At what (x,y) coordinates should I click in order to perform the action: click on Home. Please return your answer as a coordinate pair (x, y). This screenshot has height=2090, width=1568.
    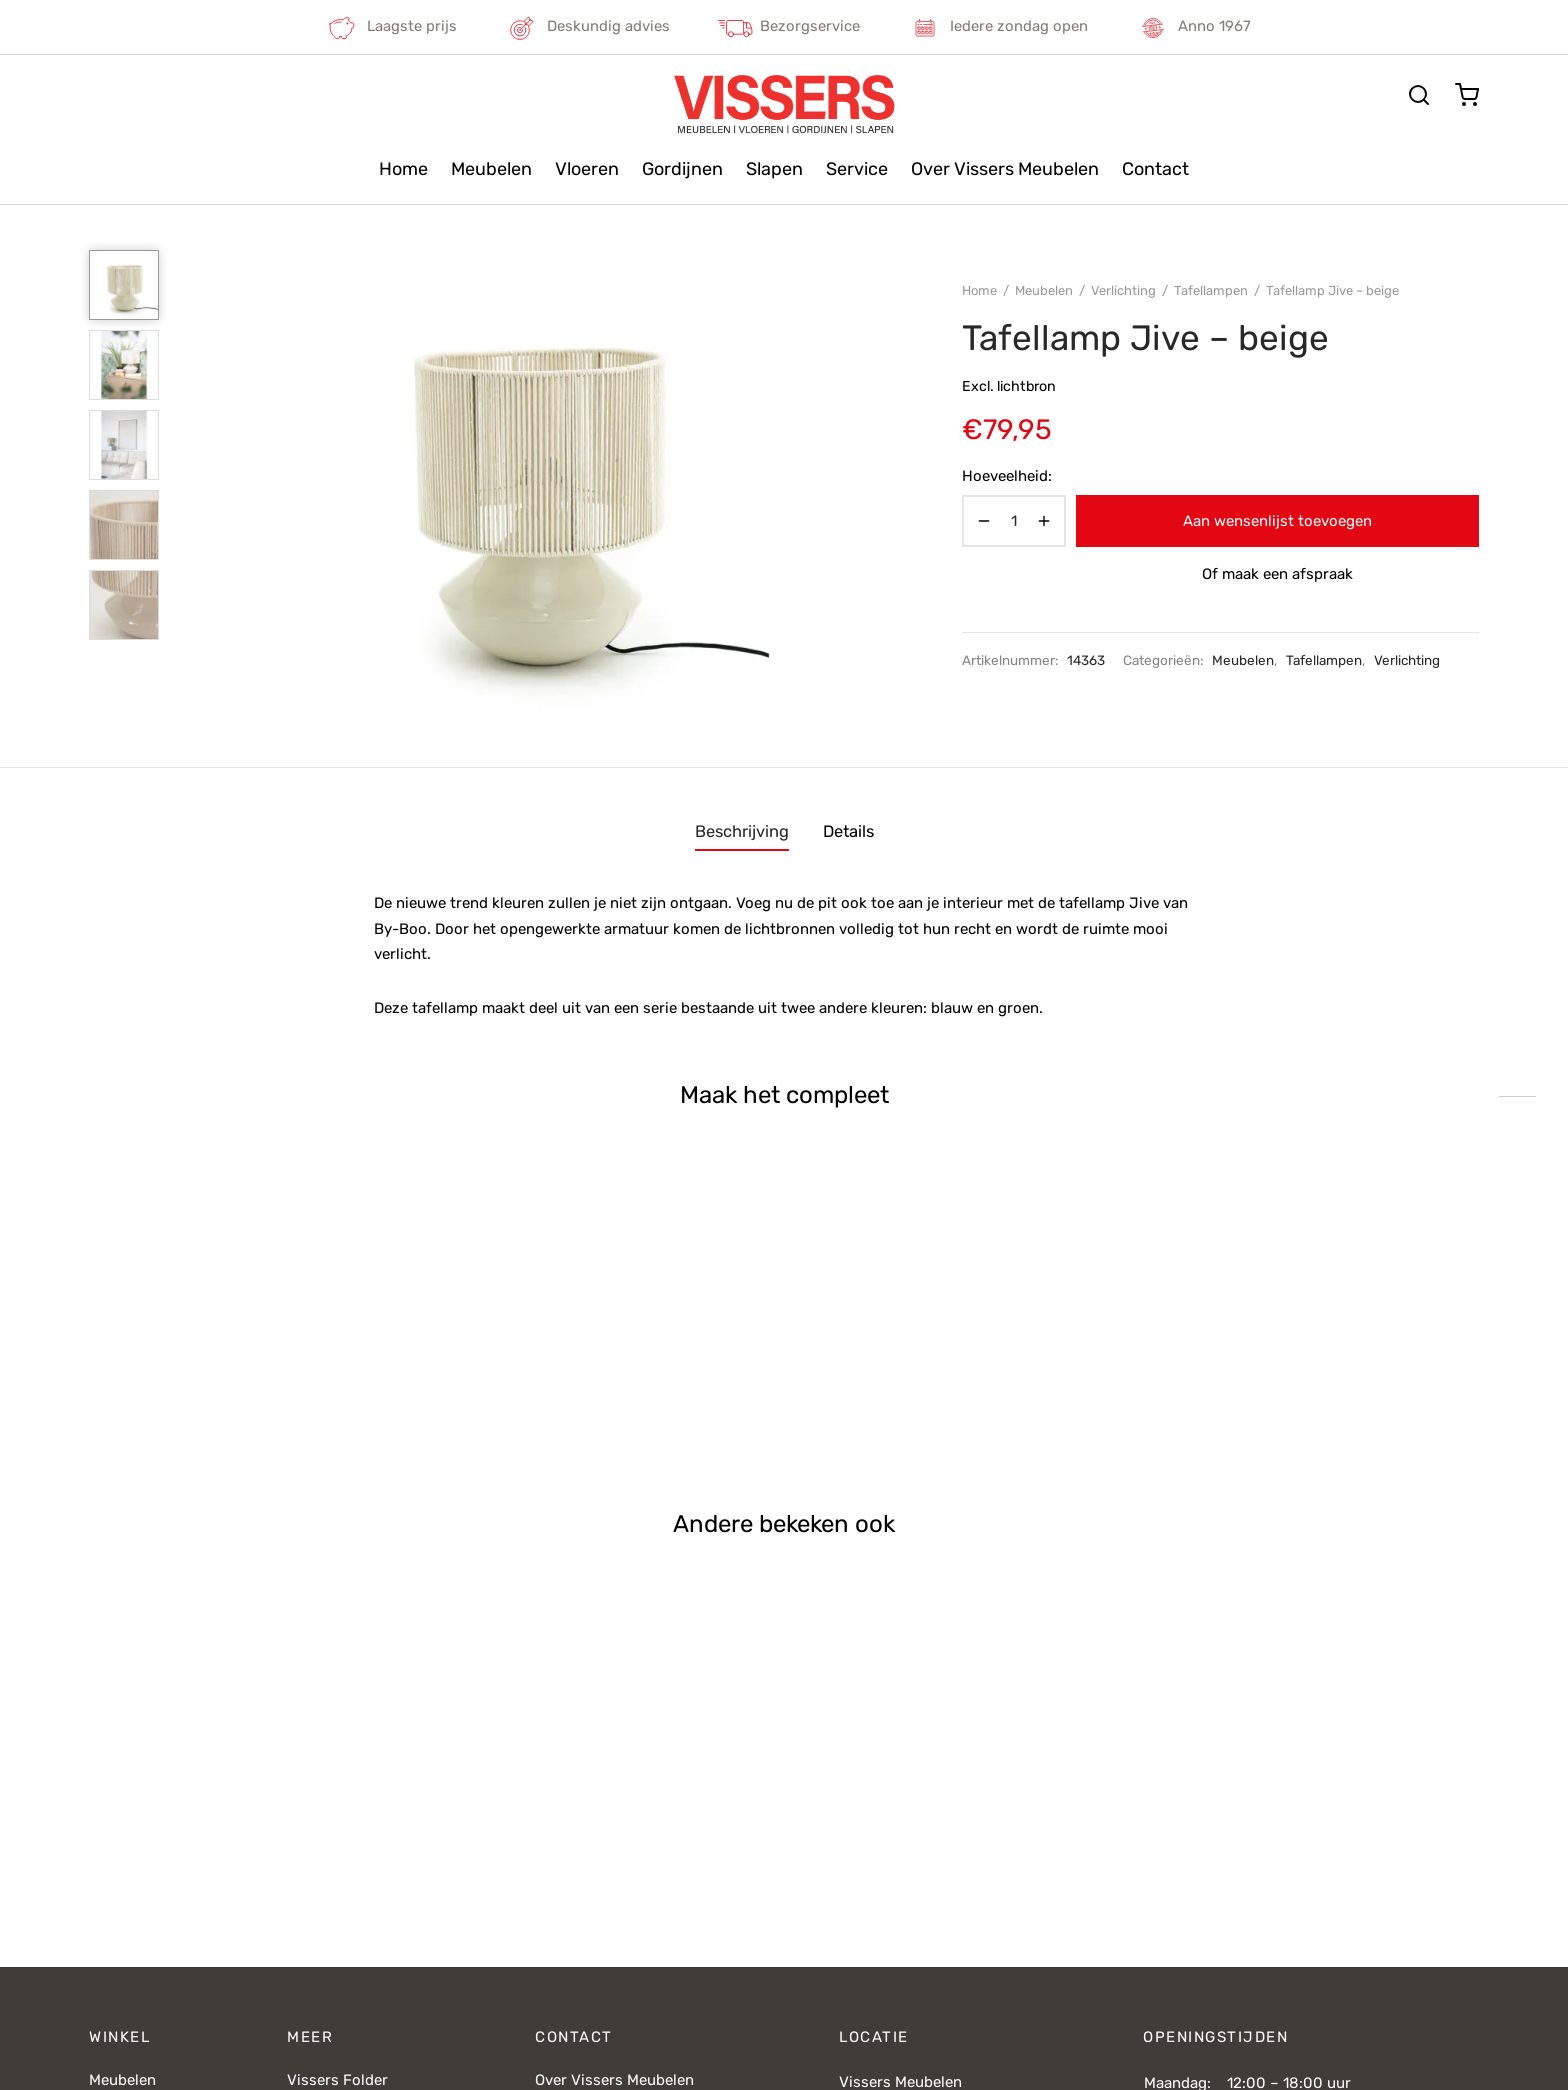
    Looking at the image, I should click on (403, 169).